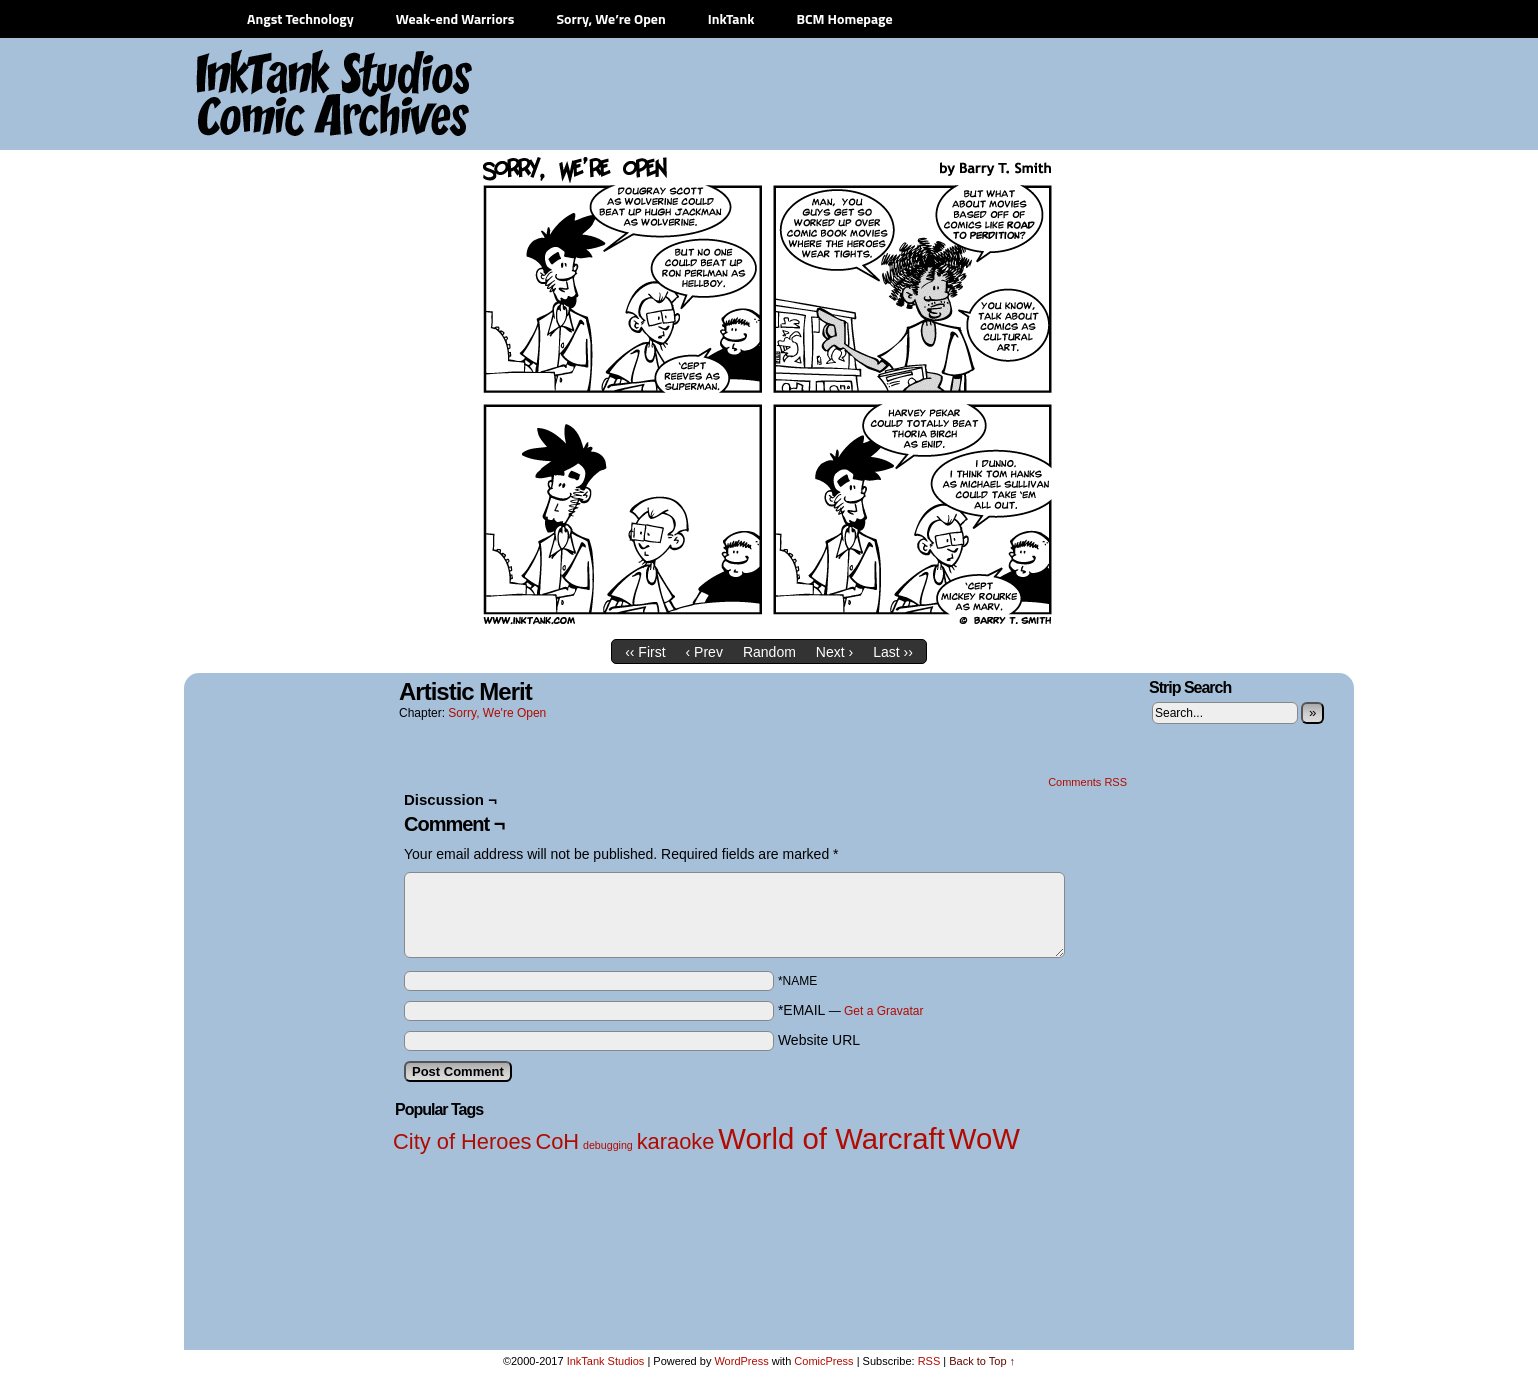 Image resolution: width=1538 pixels, height=1382 pixels. What do you see at coordinates (769, 652) in the screenshot?
I see `Random` at bounding box center [769, 652].